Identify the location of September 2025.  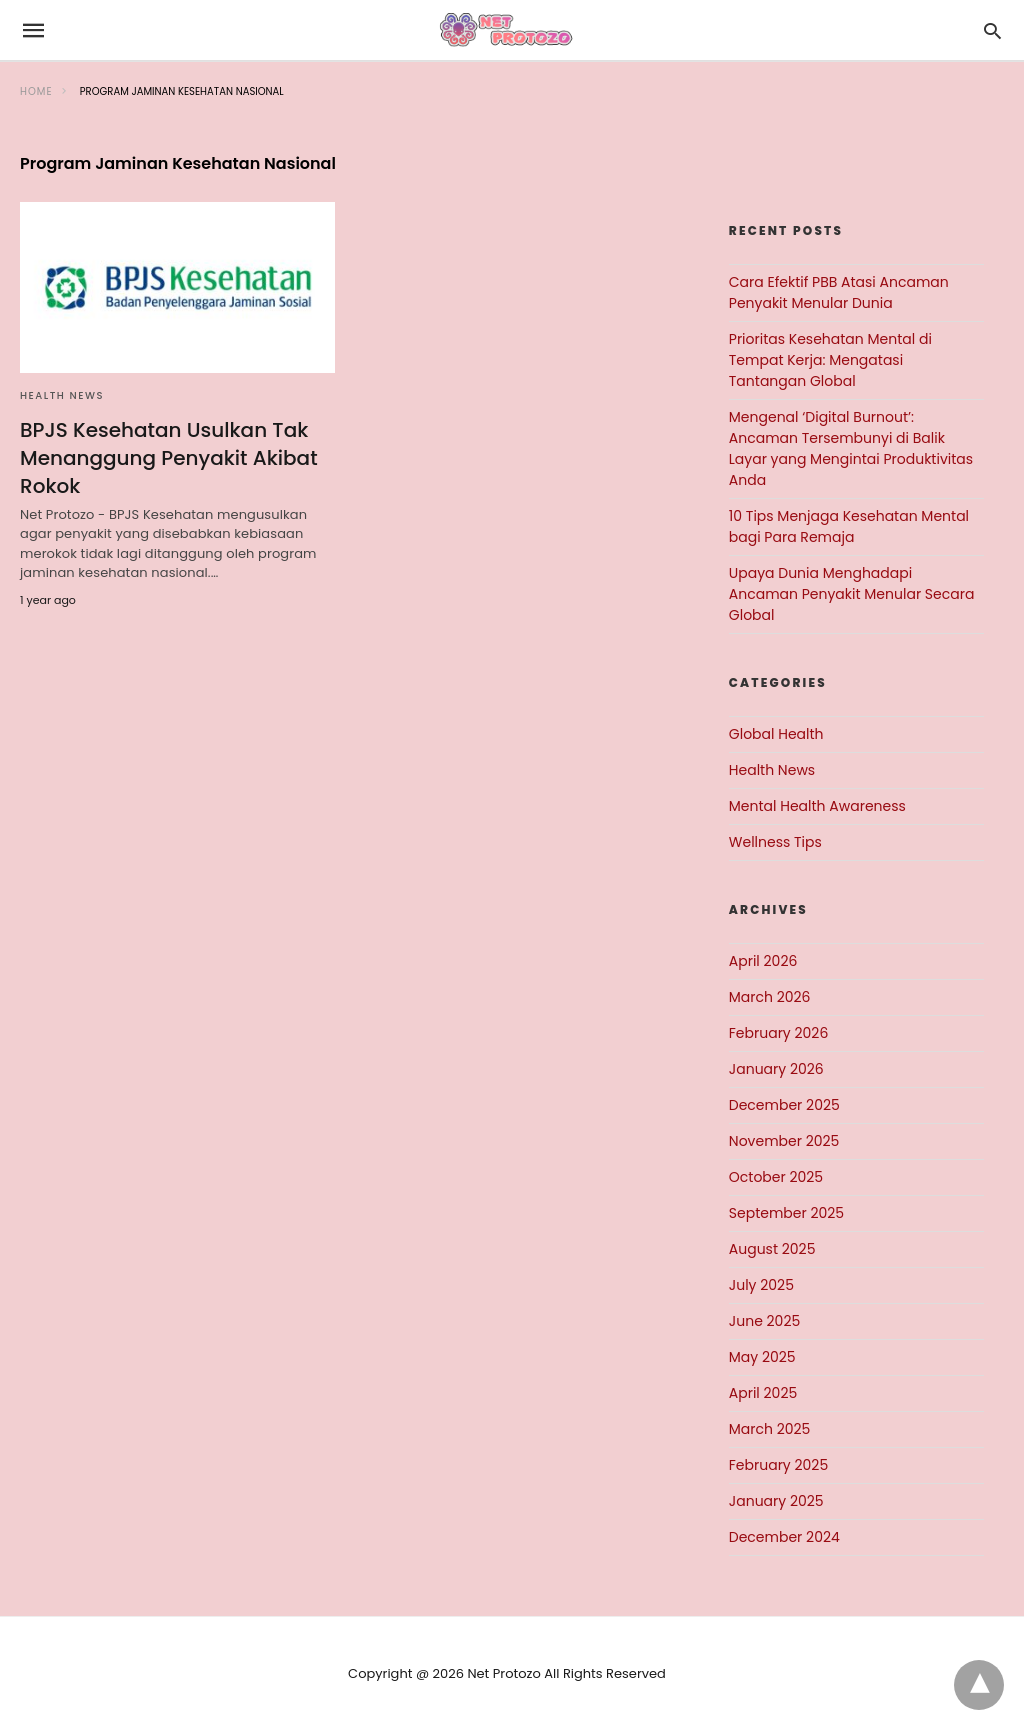
(786, 1213).